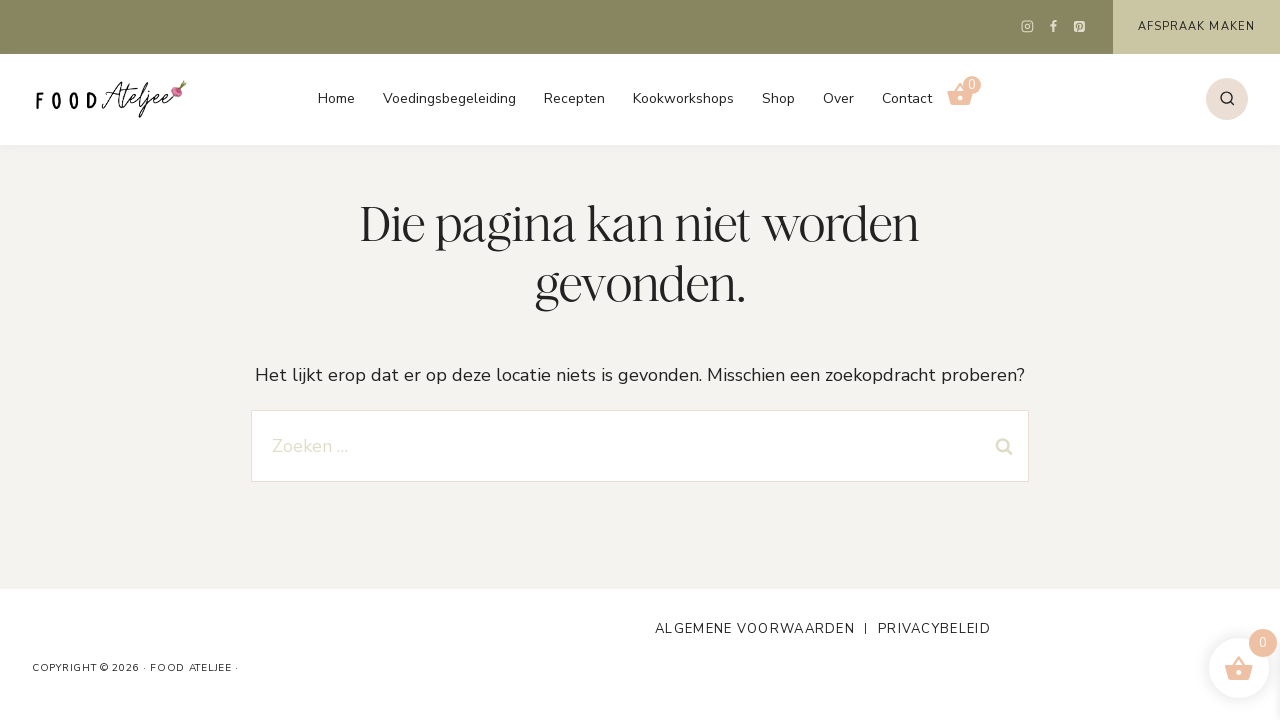  What do you see at coordinates (683, 98) in the screenshot?
I see `Kookworkshops` at bounding box center [683, 98].